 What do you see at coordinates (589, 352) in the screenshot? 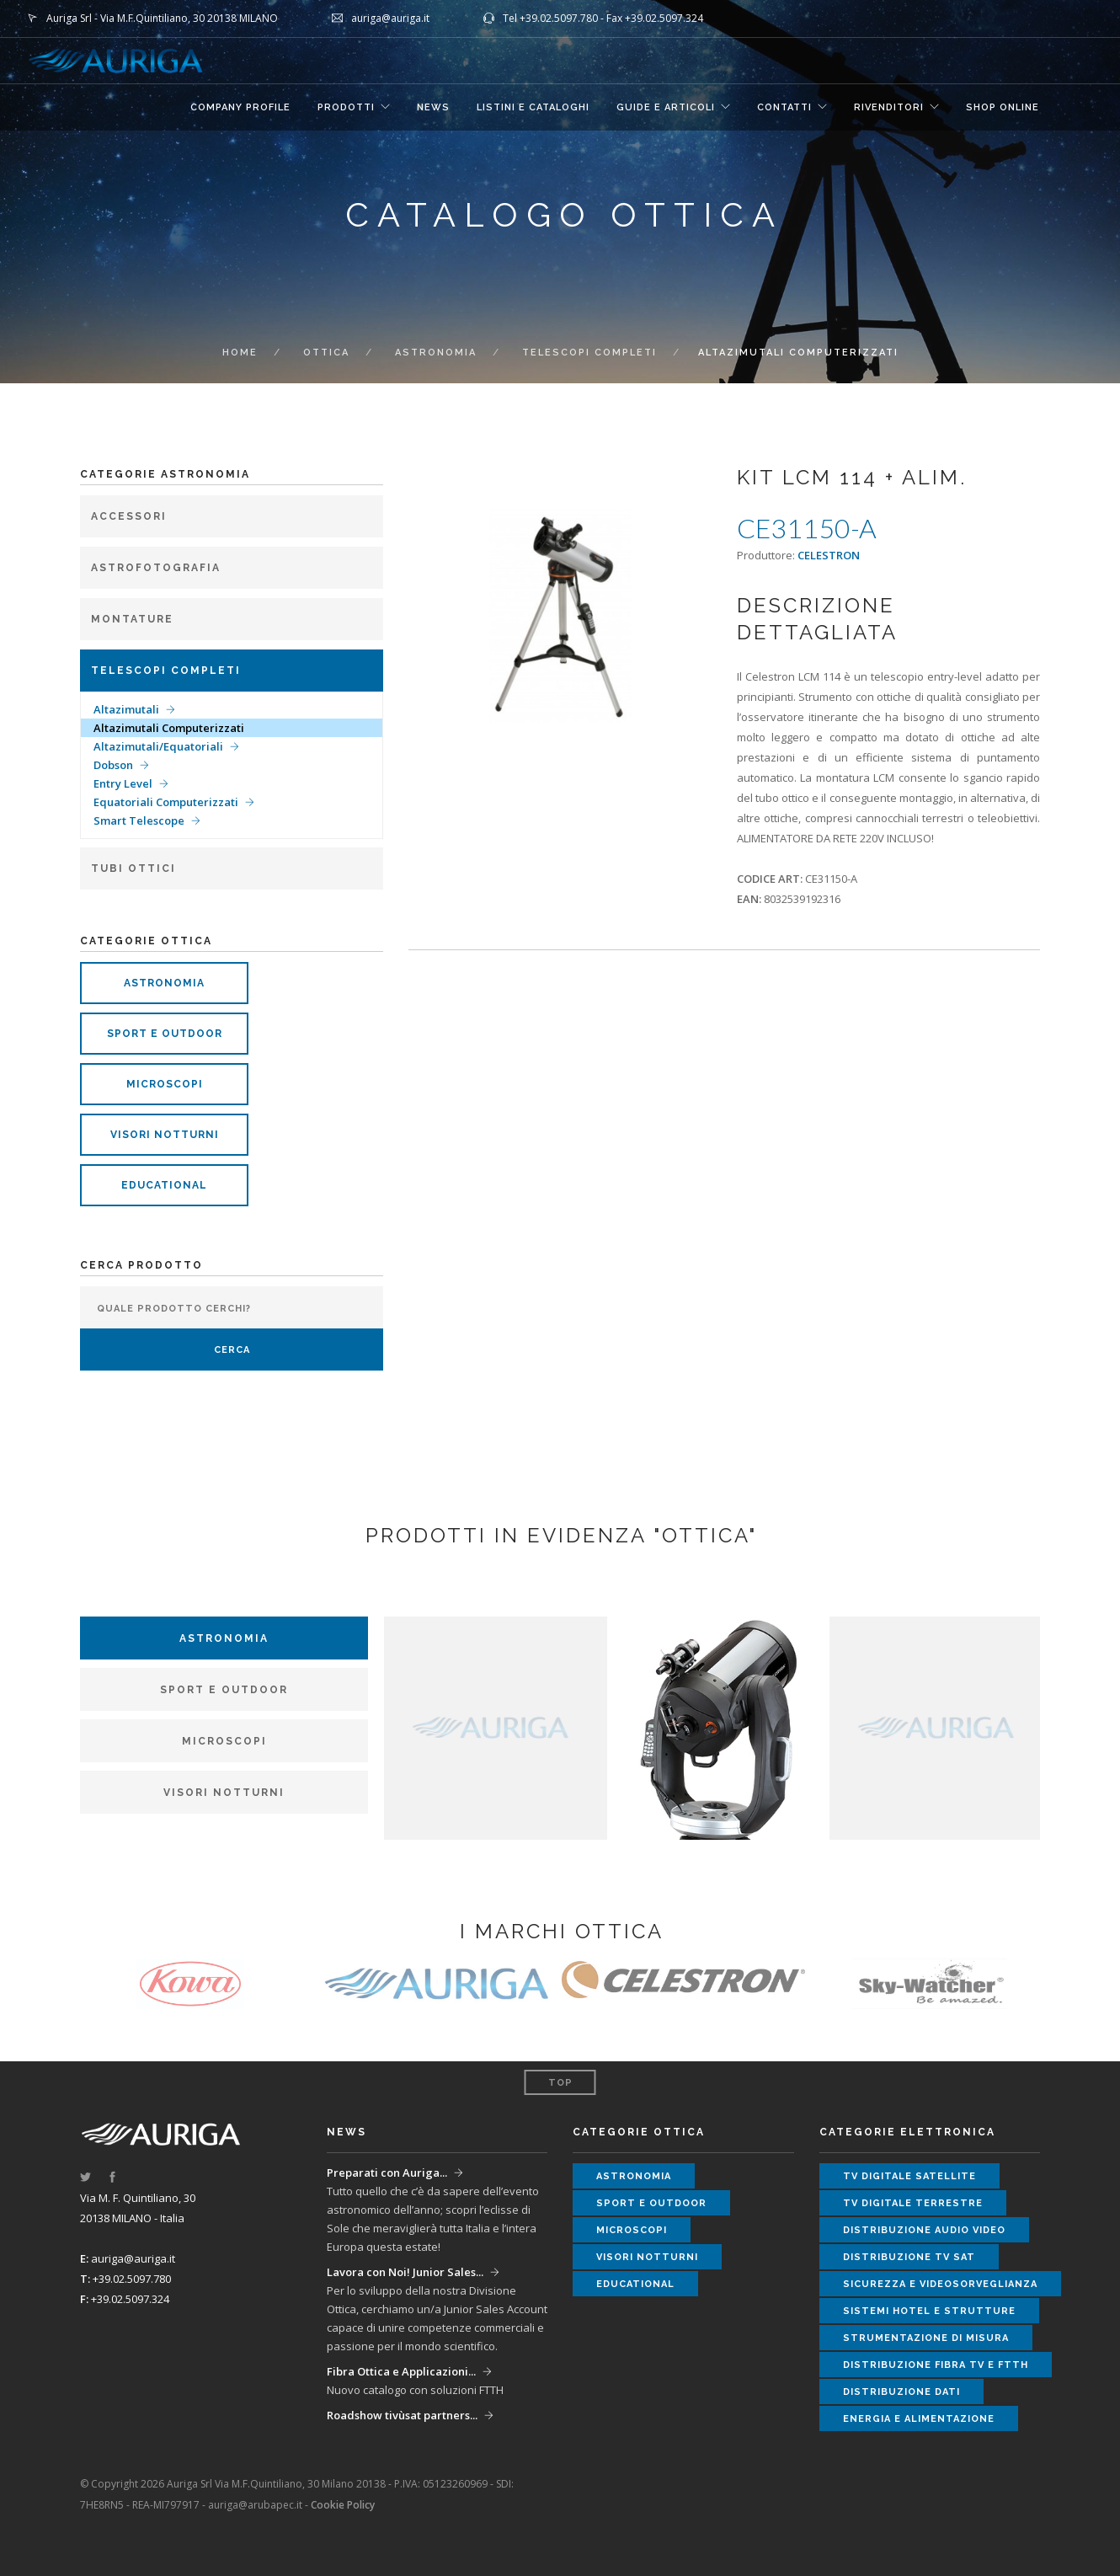
I see `Telescopi completi` at bounding box center [589, 352].